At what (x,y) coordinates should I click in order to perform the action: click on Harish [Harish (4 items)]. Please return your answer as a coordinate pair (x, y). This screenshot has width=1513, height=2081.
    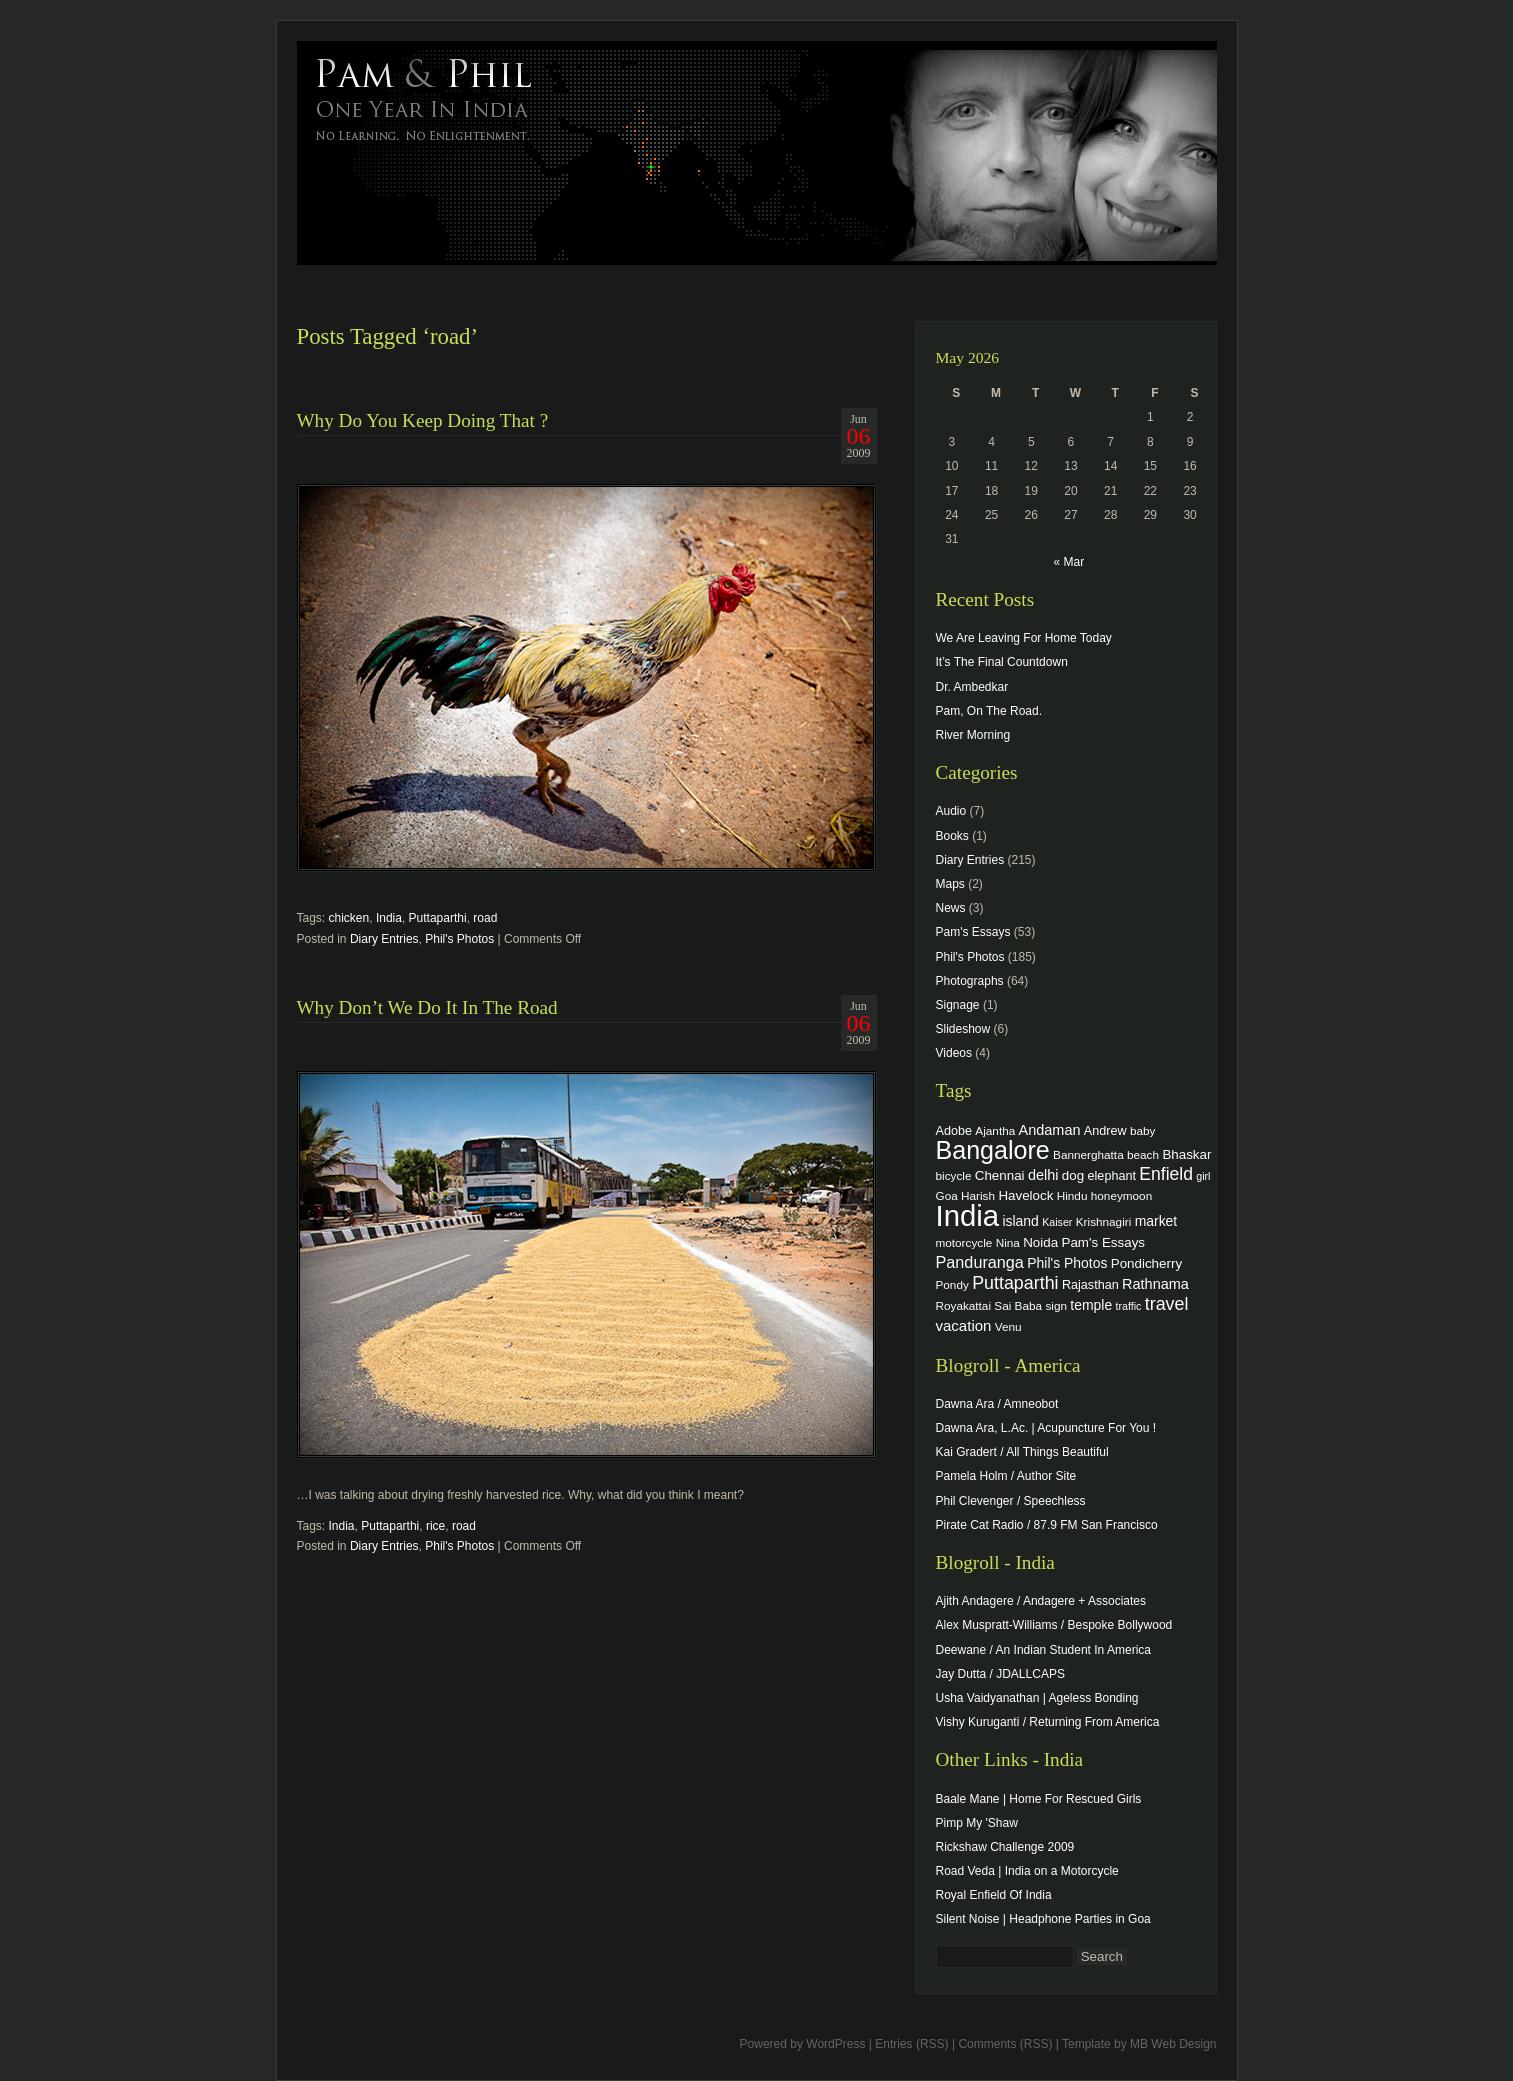
    Looking at the image, I should click on (978, 1195).